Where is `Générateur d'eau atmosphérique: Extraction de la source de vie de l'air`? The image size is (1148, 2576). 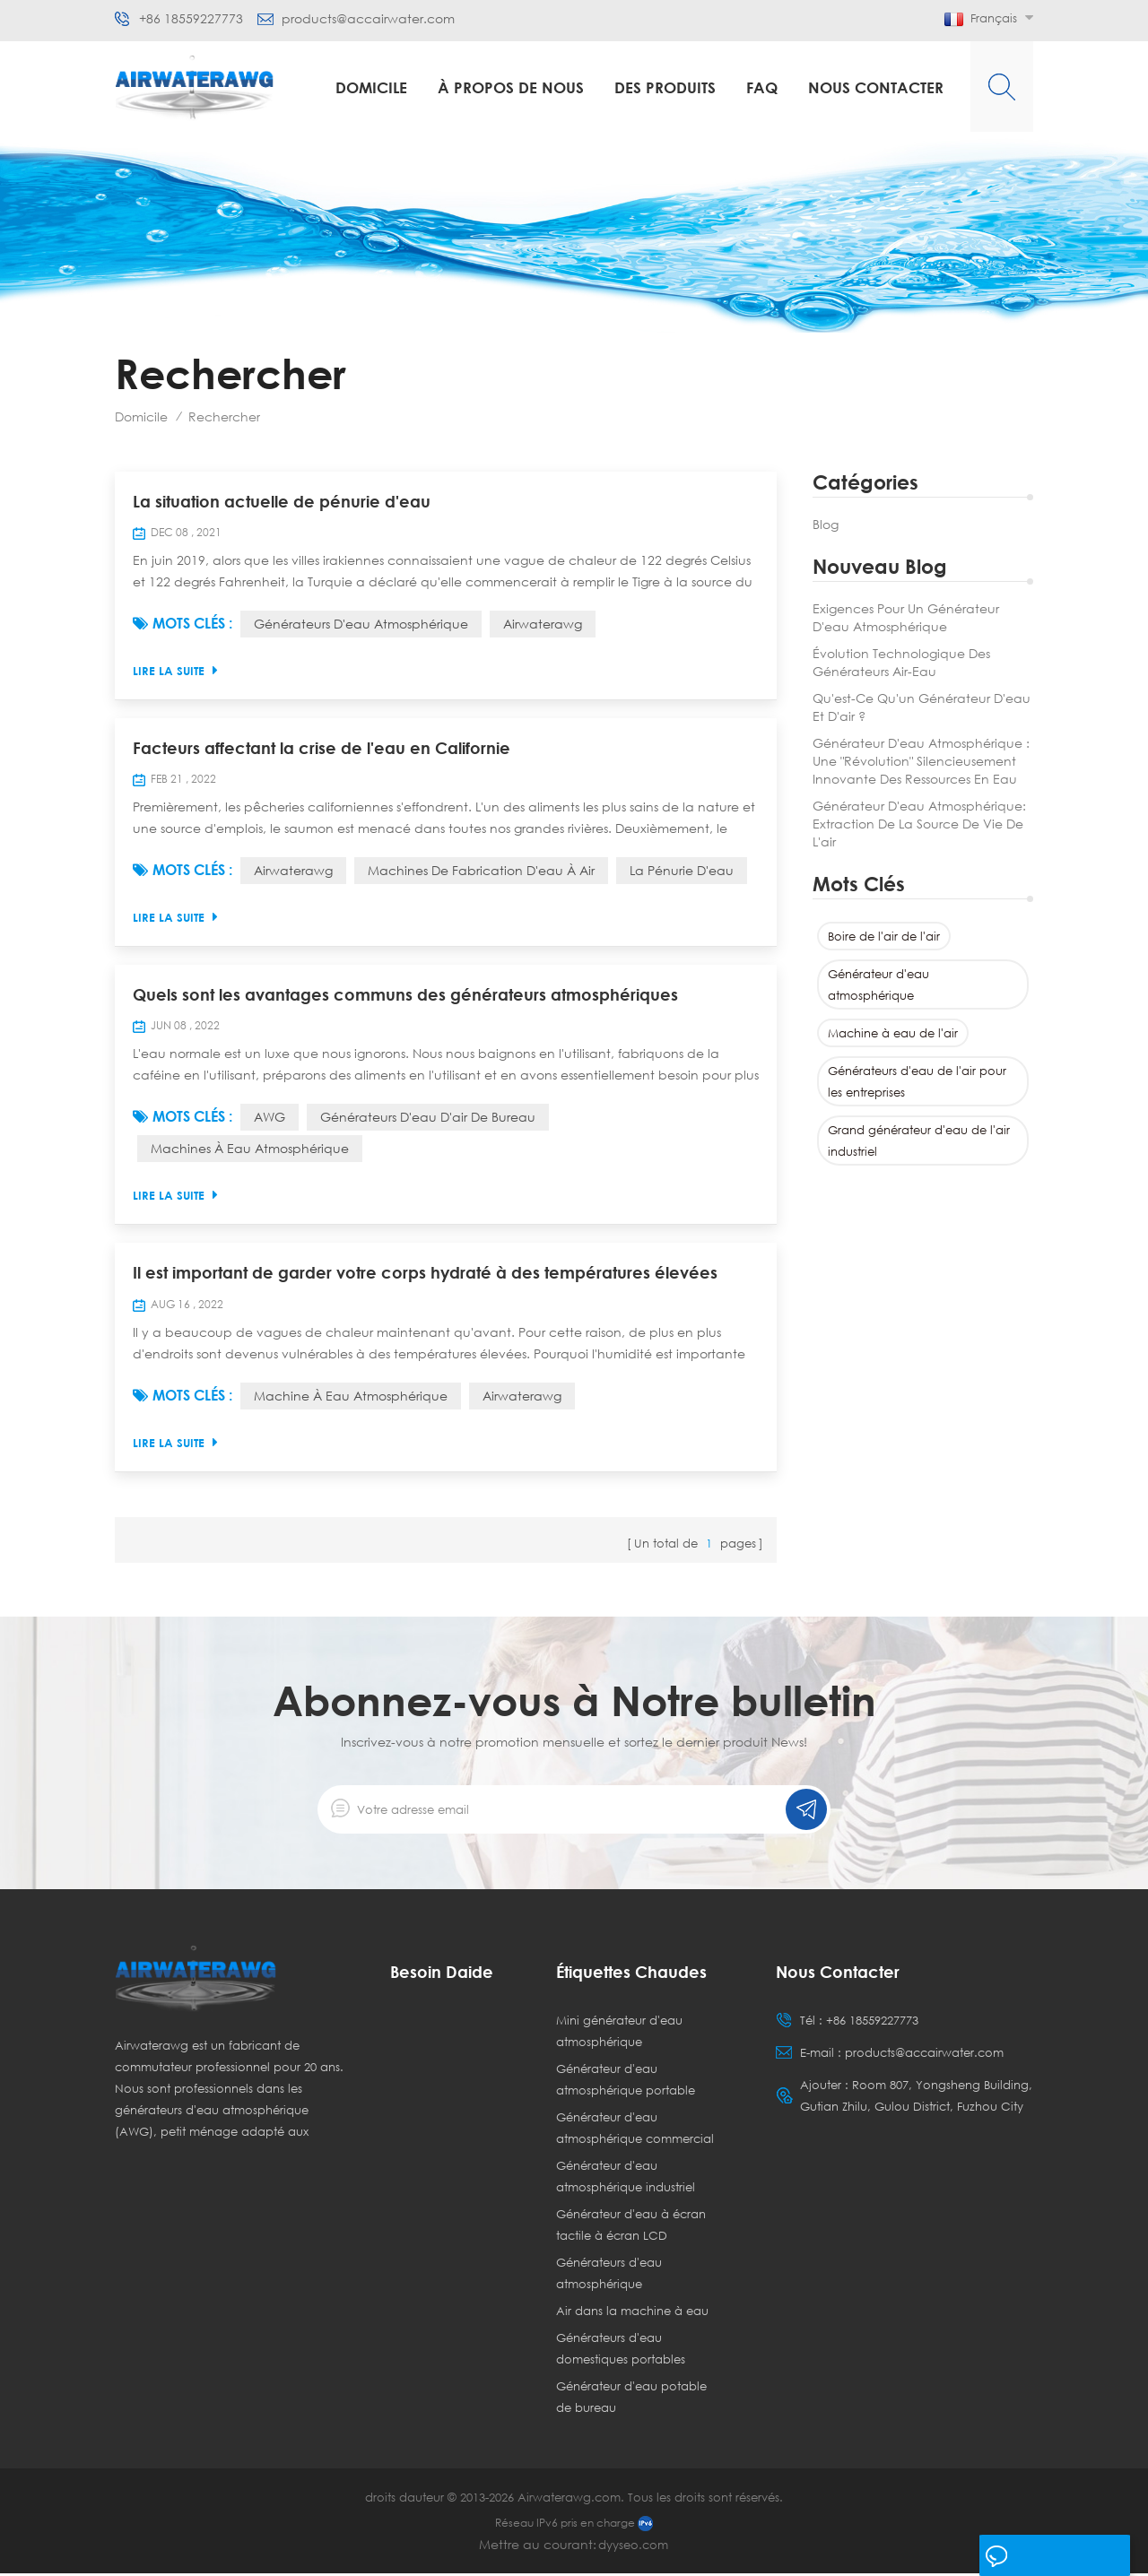 Générateur d'eau atmosphérique: Extraction de la source de vie de l'air is located at coordinates (919, 823).